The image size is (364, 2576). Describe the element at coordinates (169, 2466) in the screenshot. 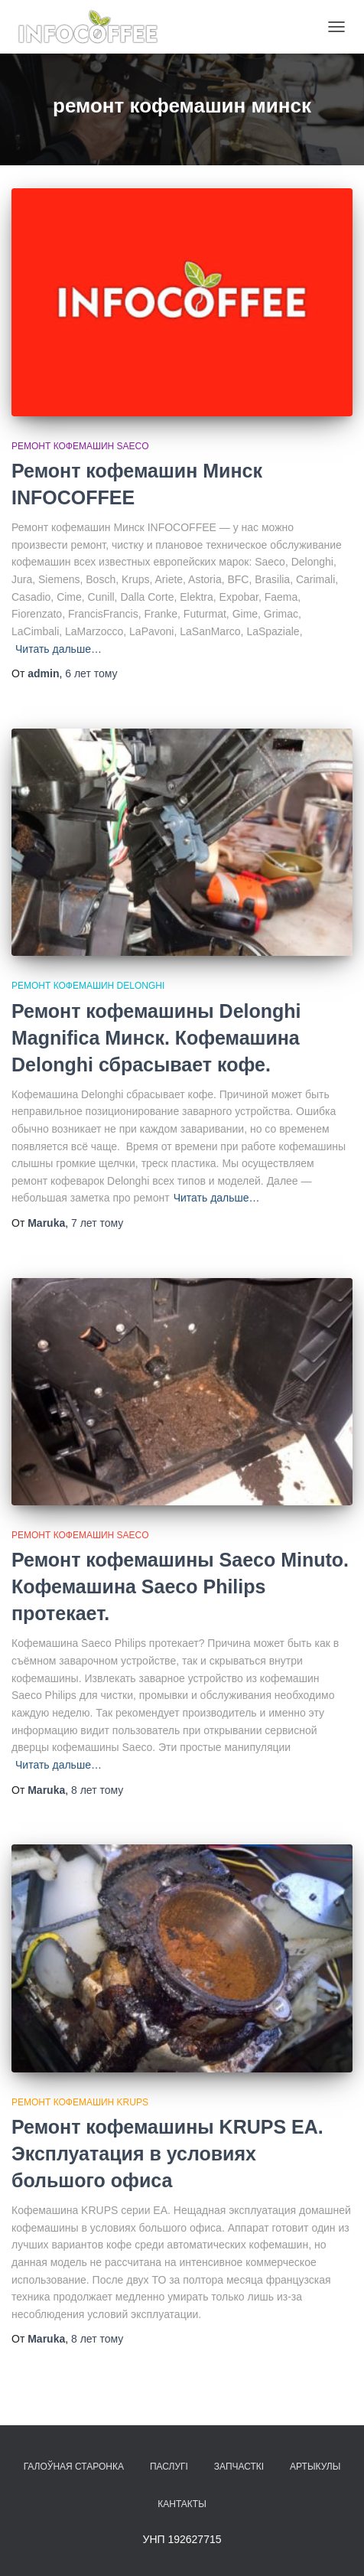

I see `Паслугі` at that location.